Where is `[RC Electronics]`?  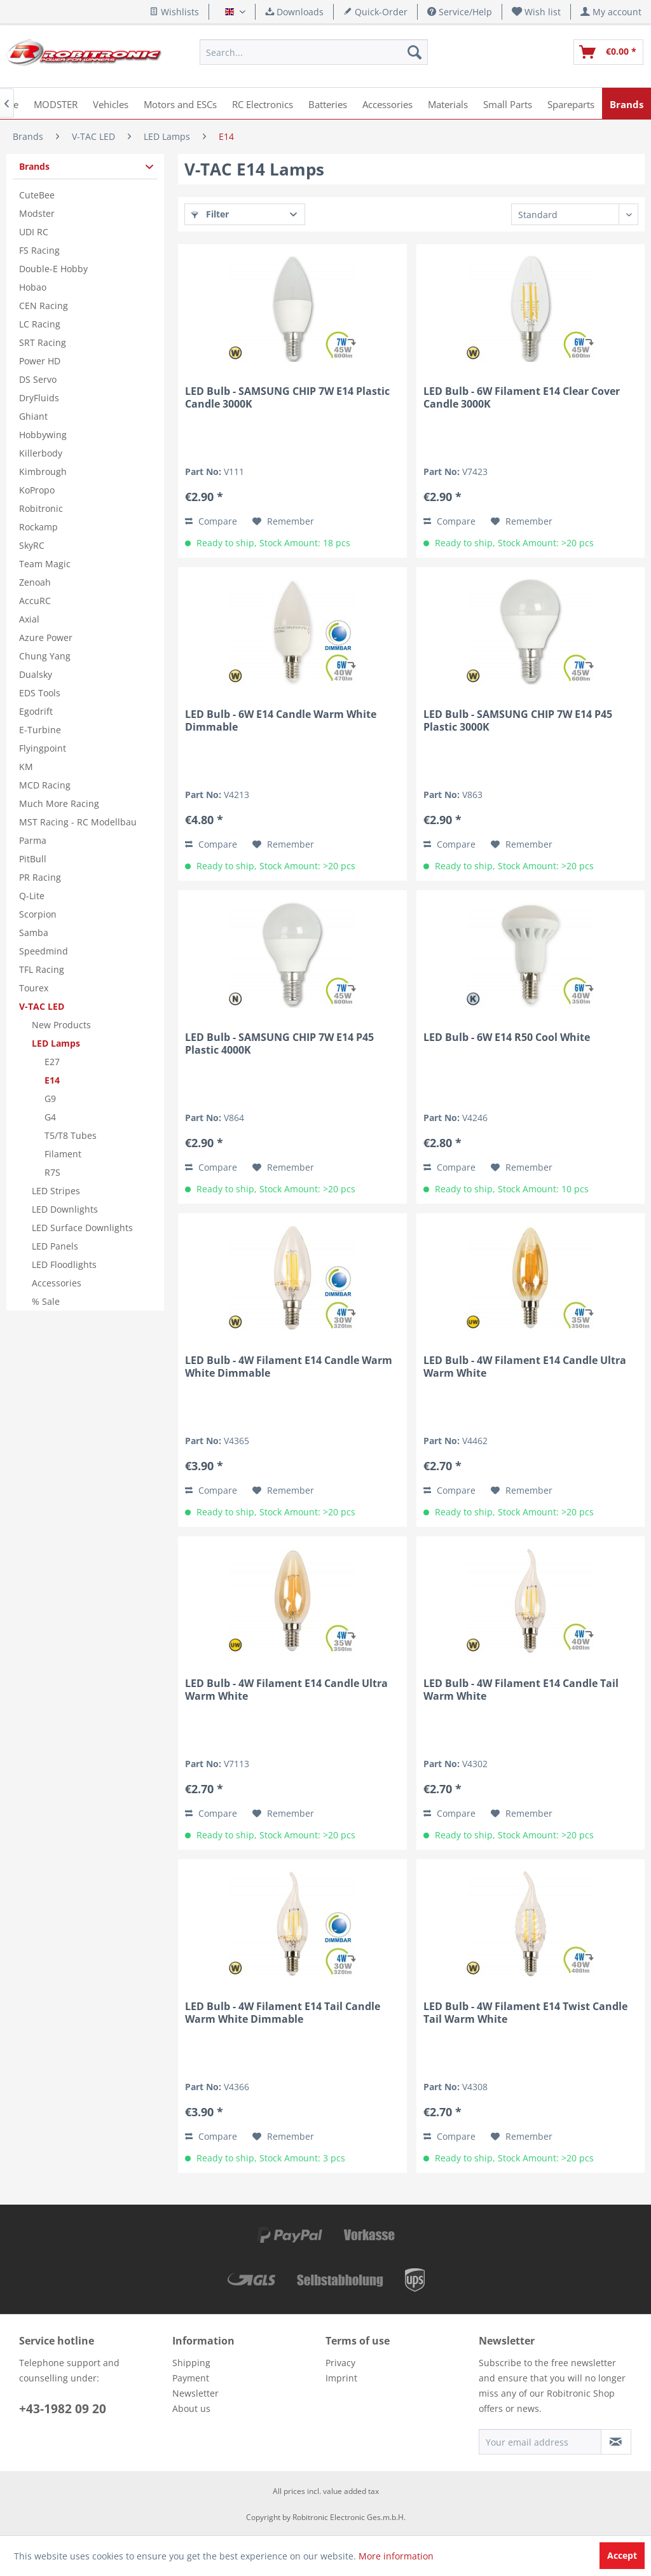
[RC Electronics] is located at coordinates (262, 103).